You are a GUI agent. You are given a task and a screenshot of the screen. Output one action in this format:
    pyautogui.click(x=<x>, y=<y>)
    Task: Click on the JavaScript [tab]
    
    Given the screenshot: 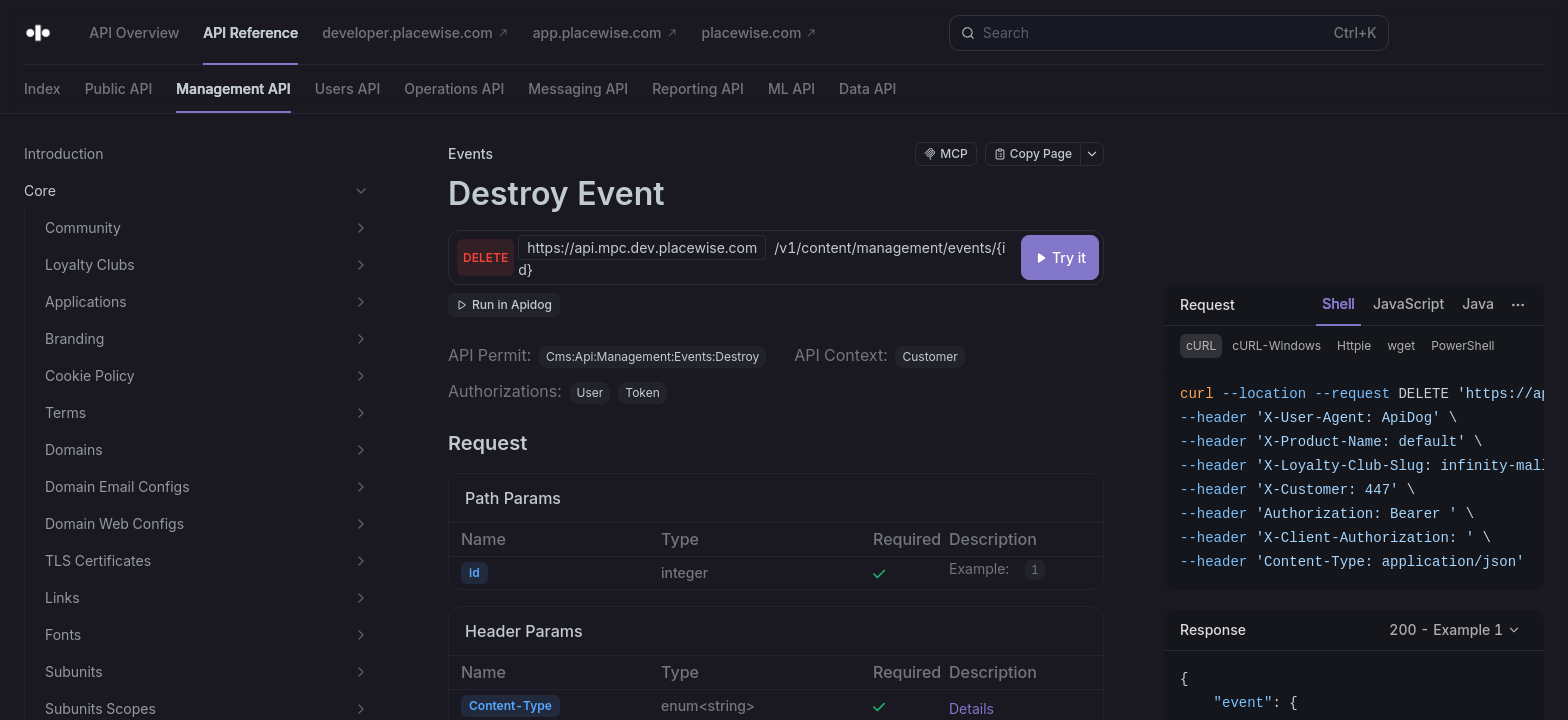 What is the action you would take?
    pyautogui.click(x=1408, y=303)
    